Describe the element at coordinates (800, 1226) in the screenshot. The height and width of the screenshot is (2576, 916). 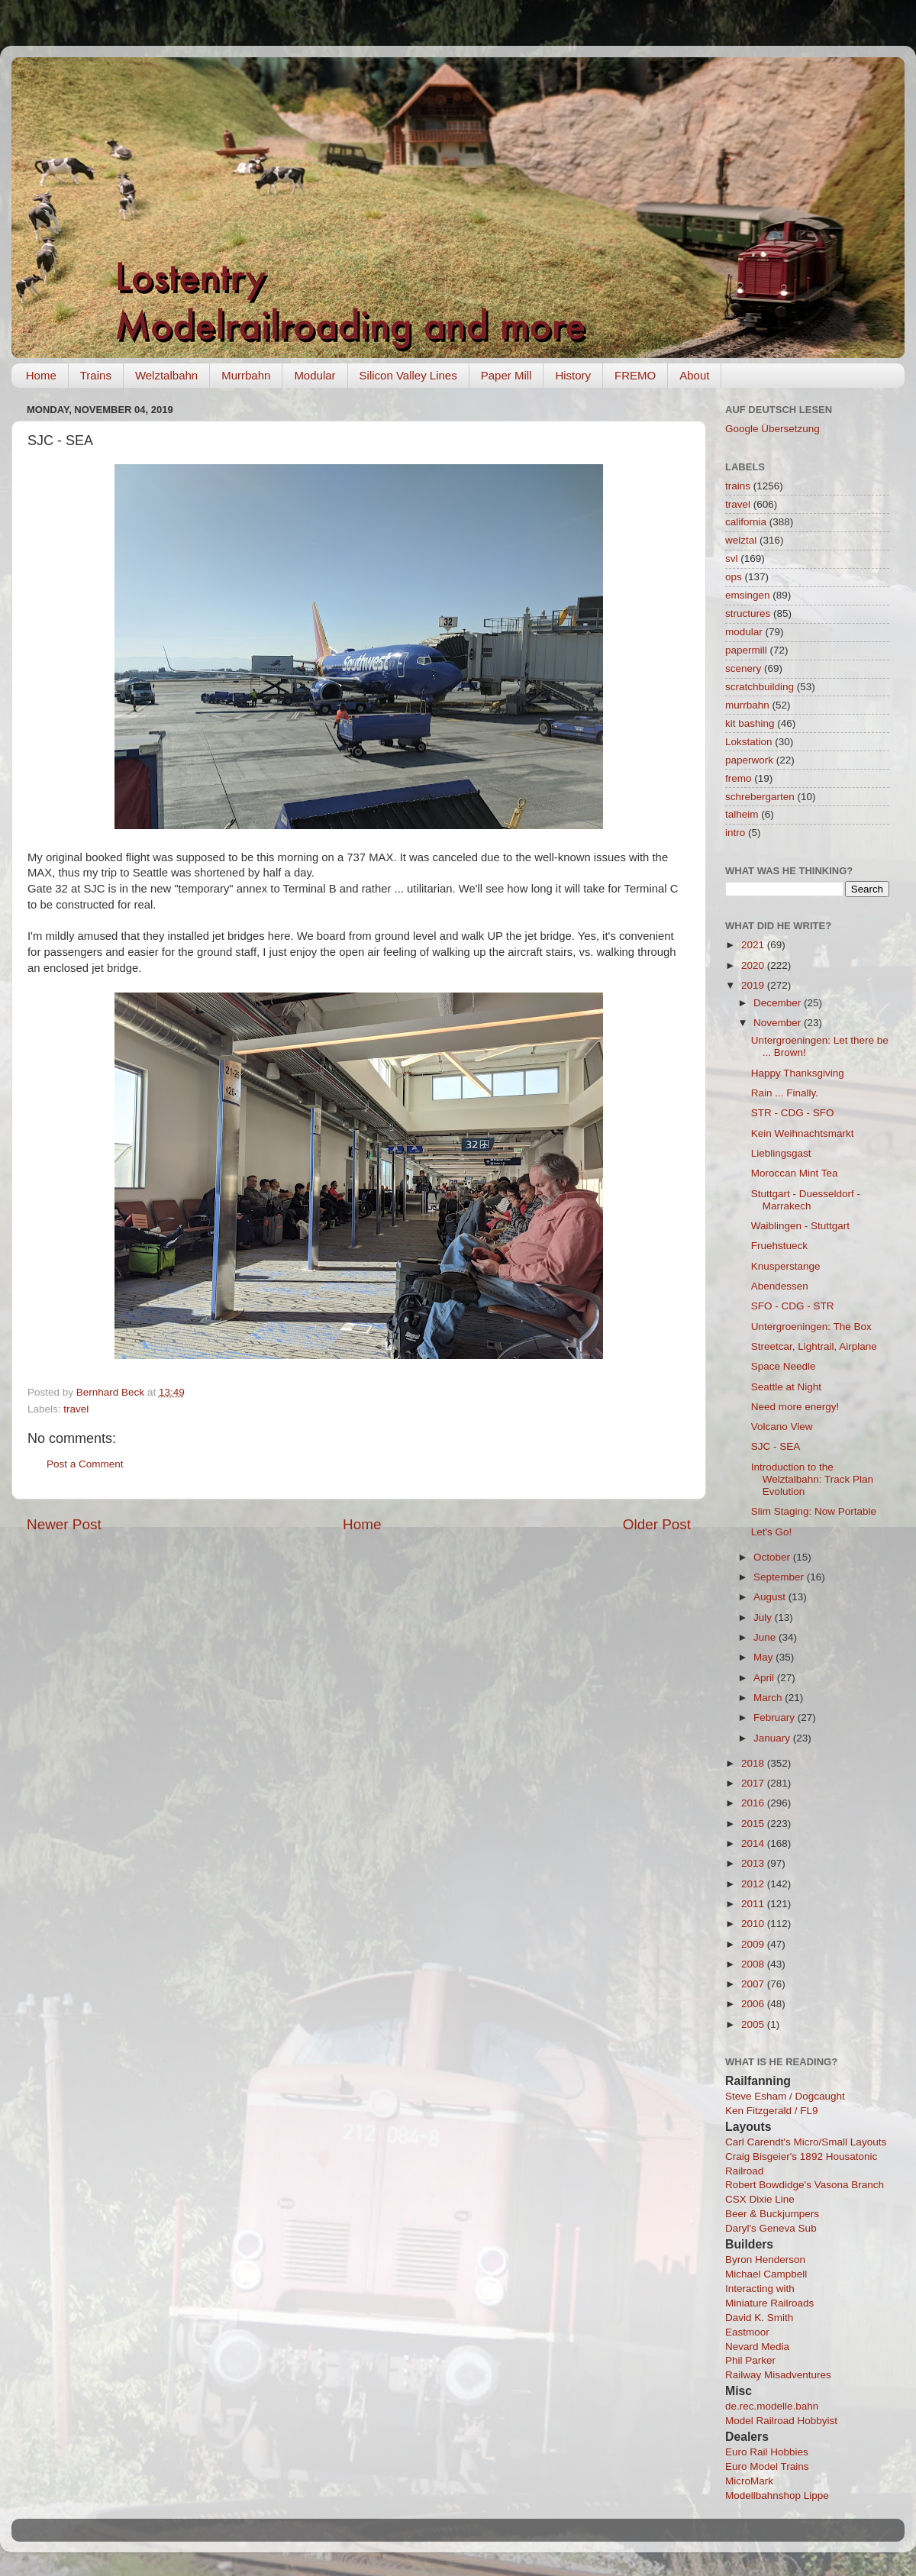
I see `Waiblingen - Stuttgart` at that location.